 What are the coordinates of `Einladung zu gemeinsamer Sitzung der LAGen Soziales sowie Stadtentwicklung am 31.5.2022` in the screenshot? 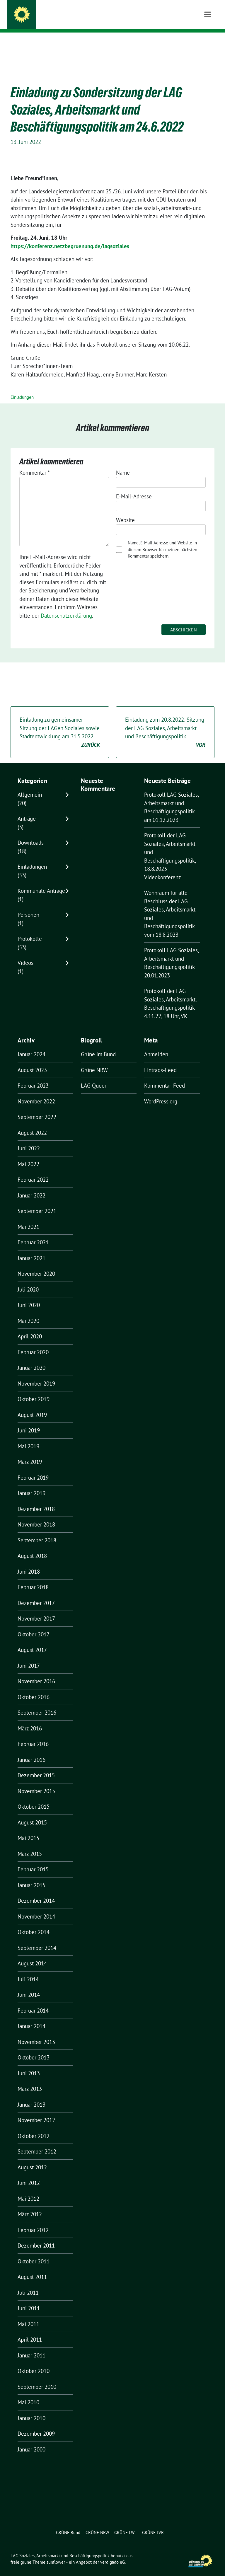 It's located at (60, 723).